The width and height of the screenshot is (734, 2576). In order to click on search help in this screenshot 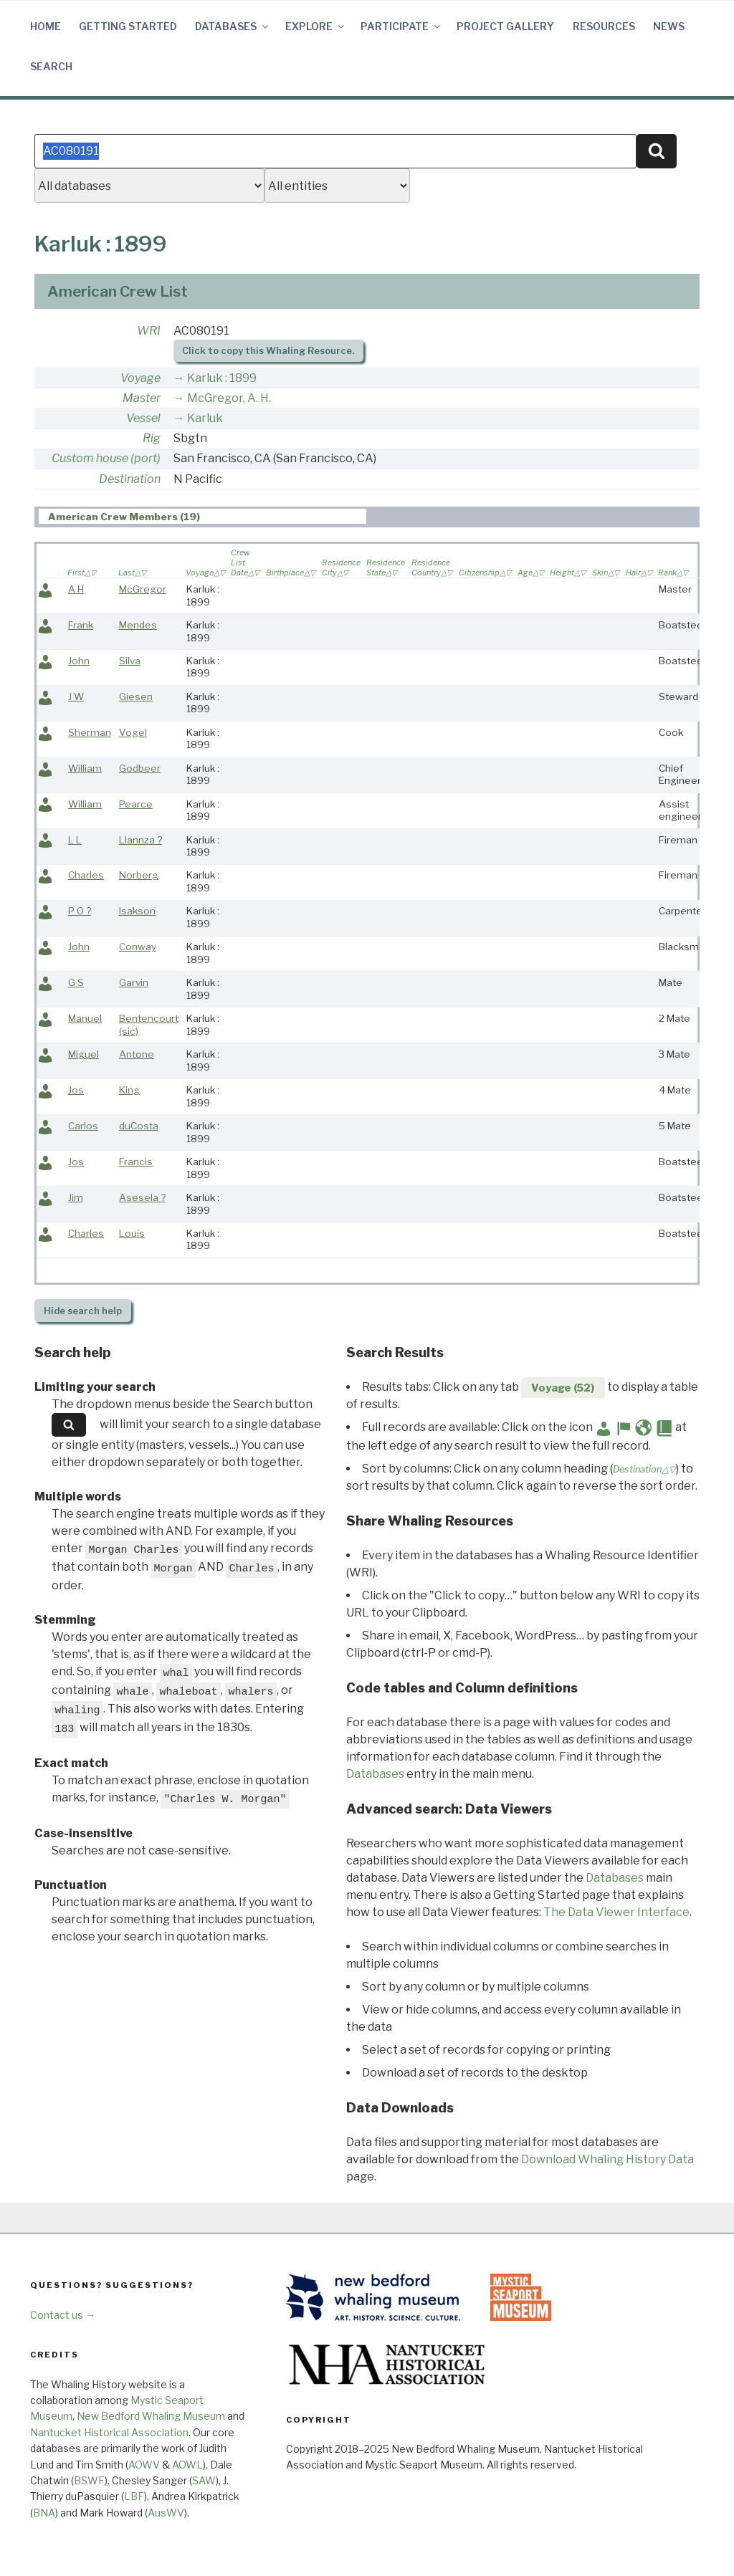, I will do `click(83, 1311)`.